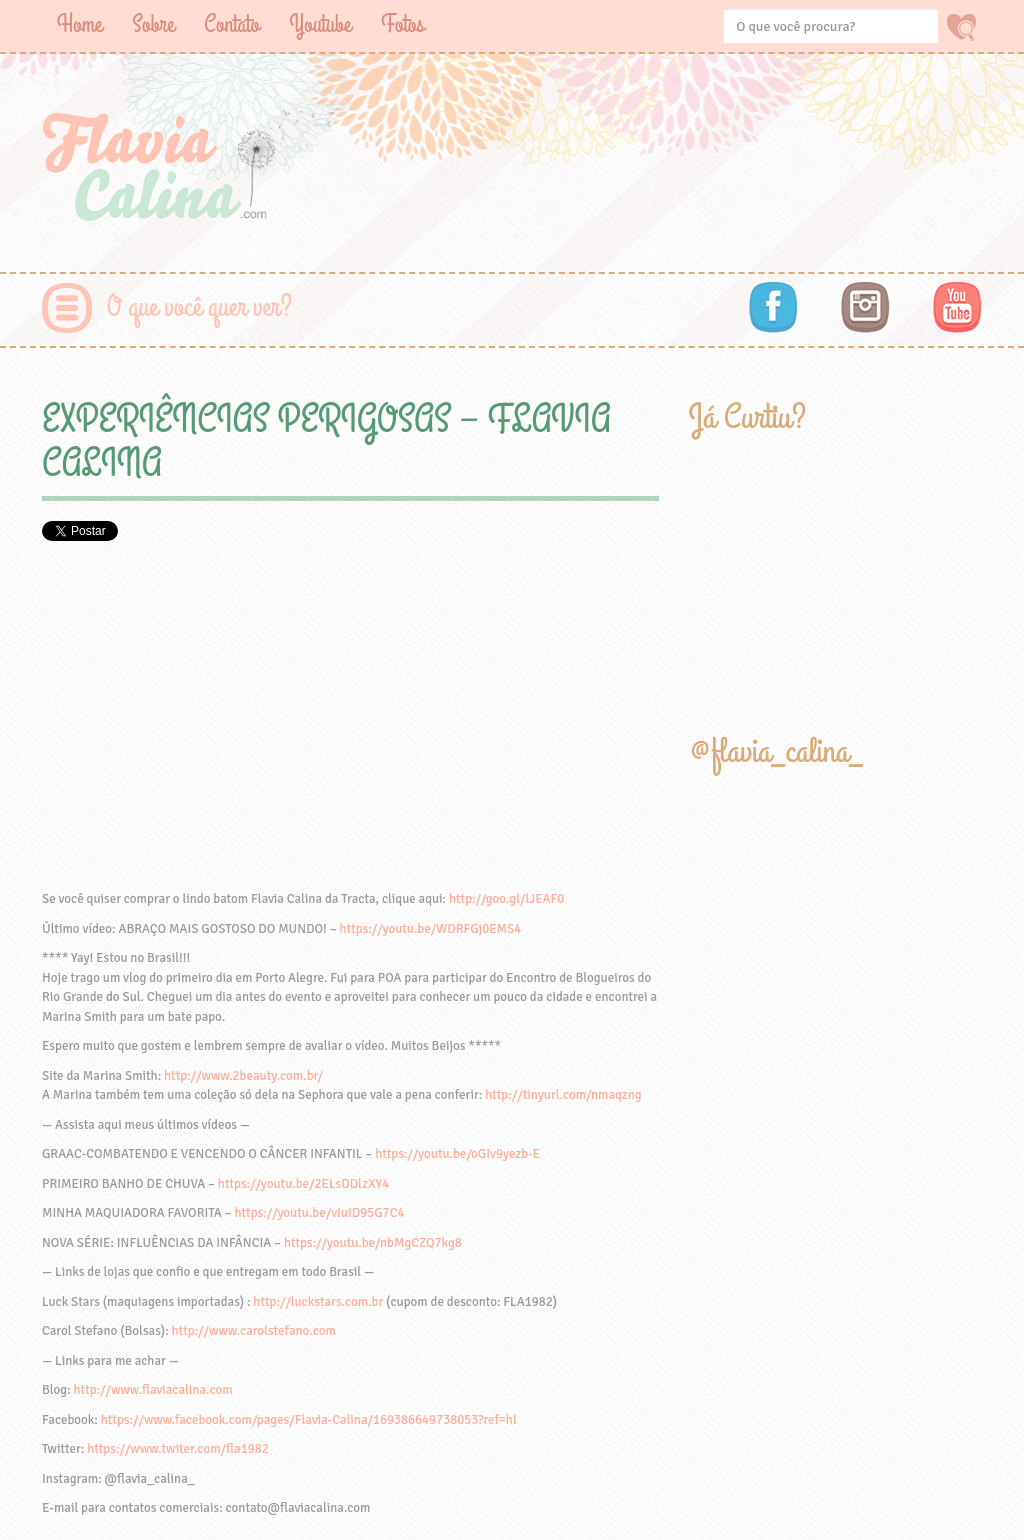 This screenshot has width=1024, height=1540. What do you see at coordinates (402, 24) in the screenshot?
I see `Fotos` at bounding box center [402, 24].